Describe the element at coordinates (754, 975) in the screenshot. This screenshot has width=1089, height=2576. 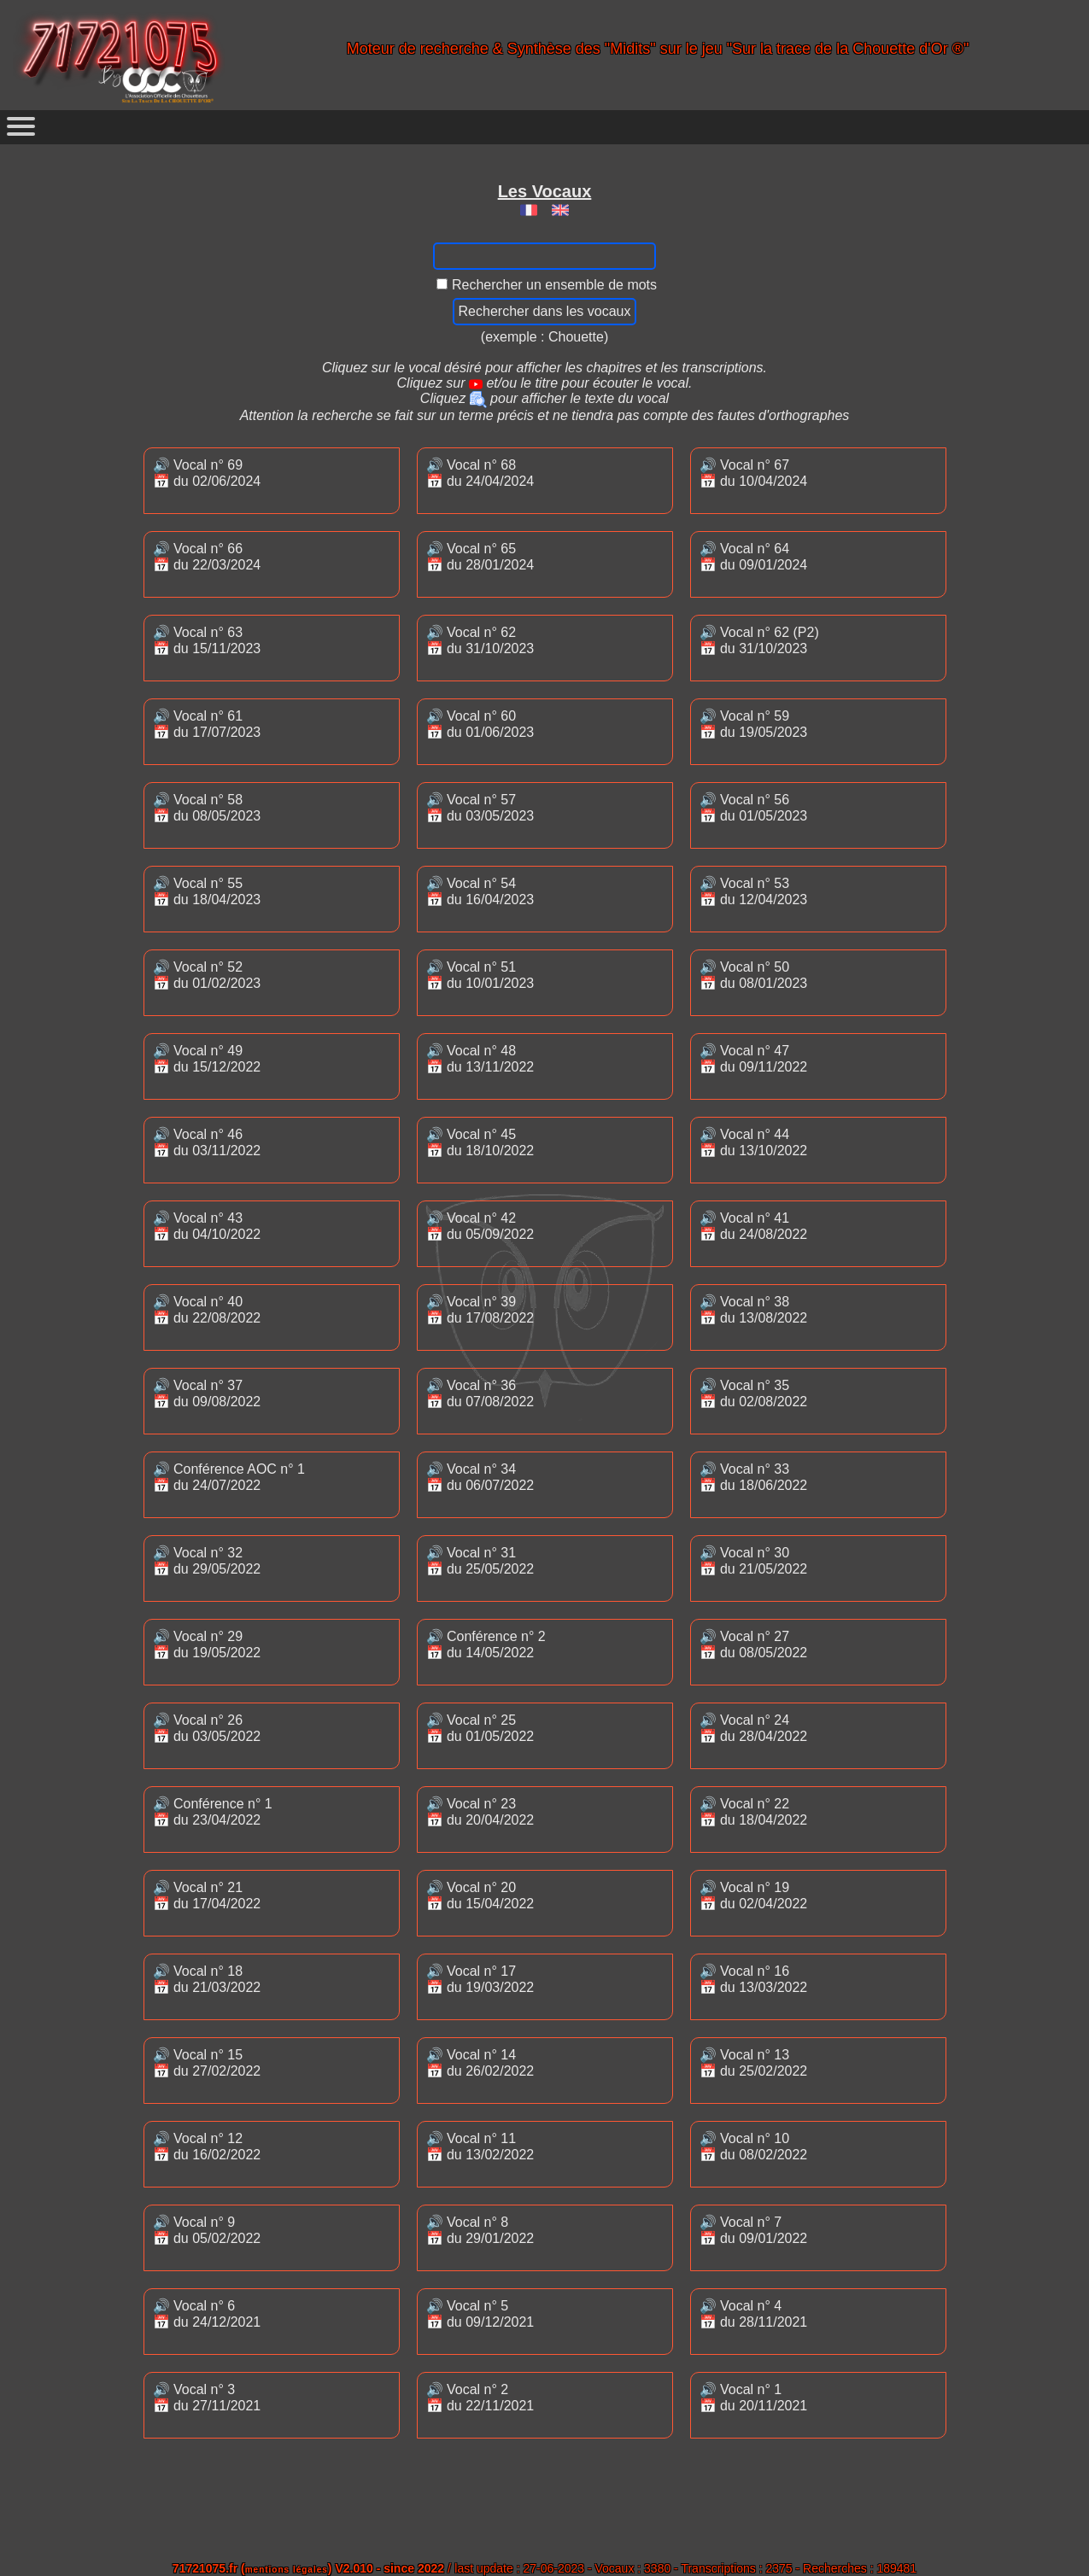
I see `🔊 Vocal n° 50📅 du 08/01/2023` at that location.